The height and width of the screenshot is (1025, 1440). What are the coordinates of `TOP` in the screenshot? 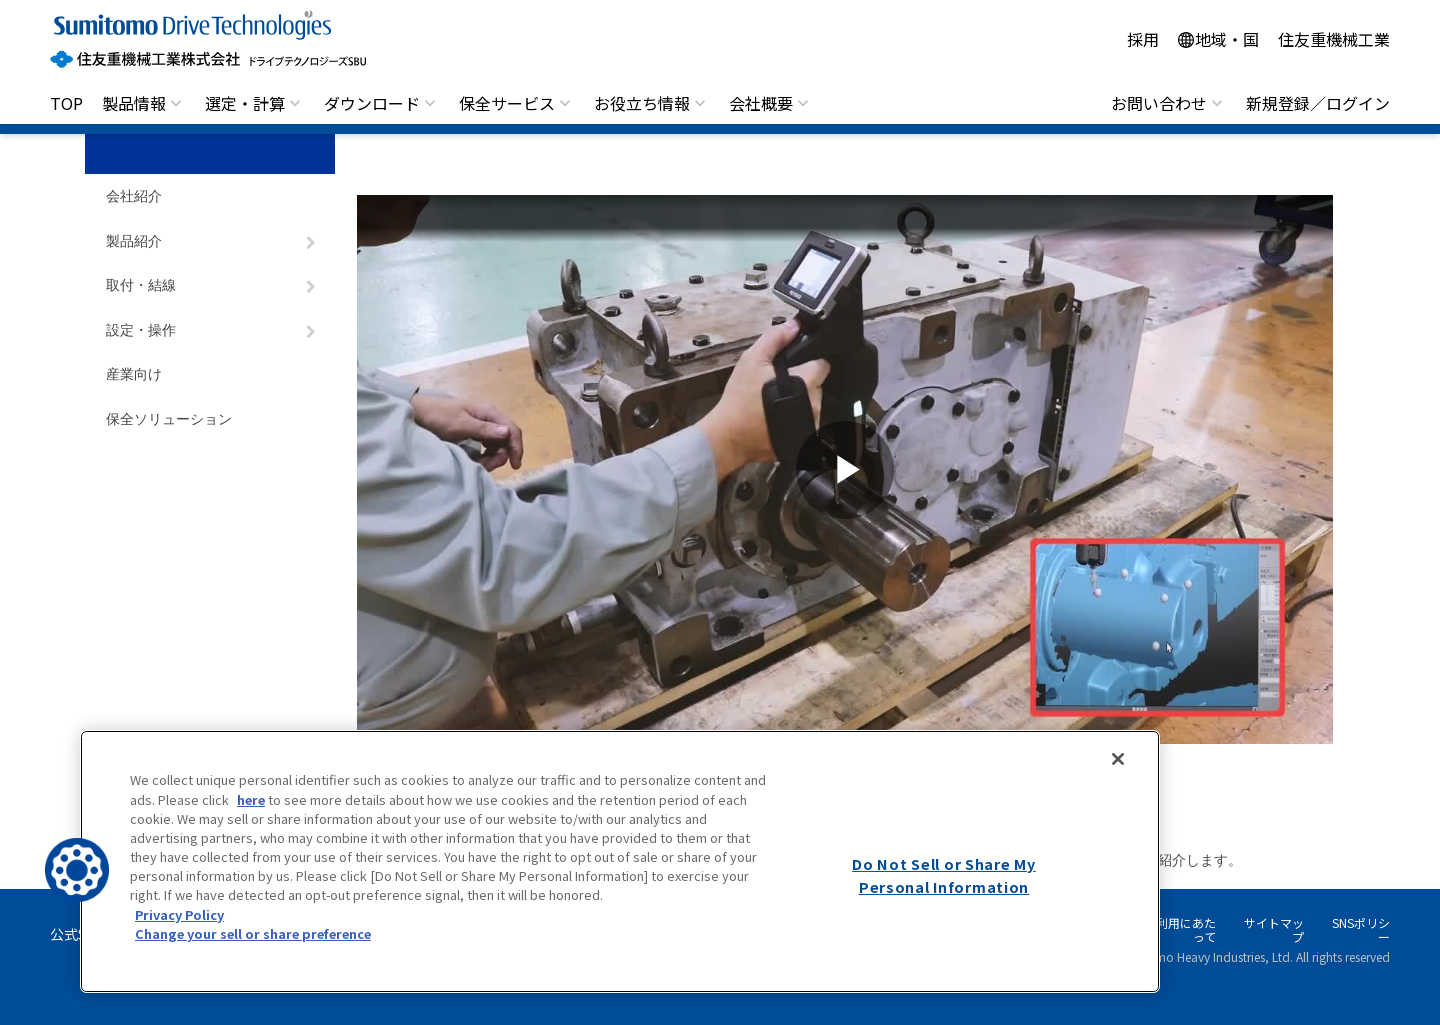 It's located at (66, 103).